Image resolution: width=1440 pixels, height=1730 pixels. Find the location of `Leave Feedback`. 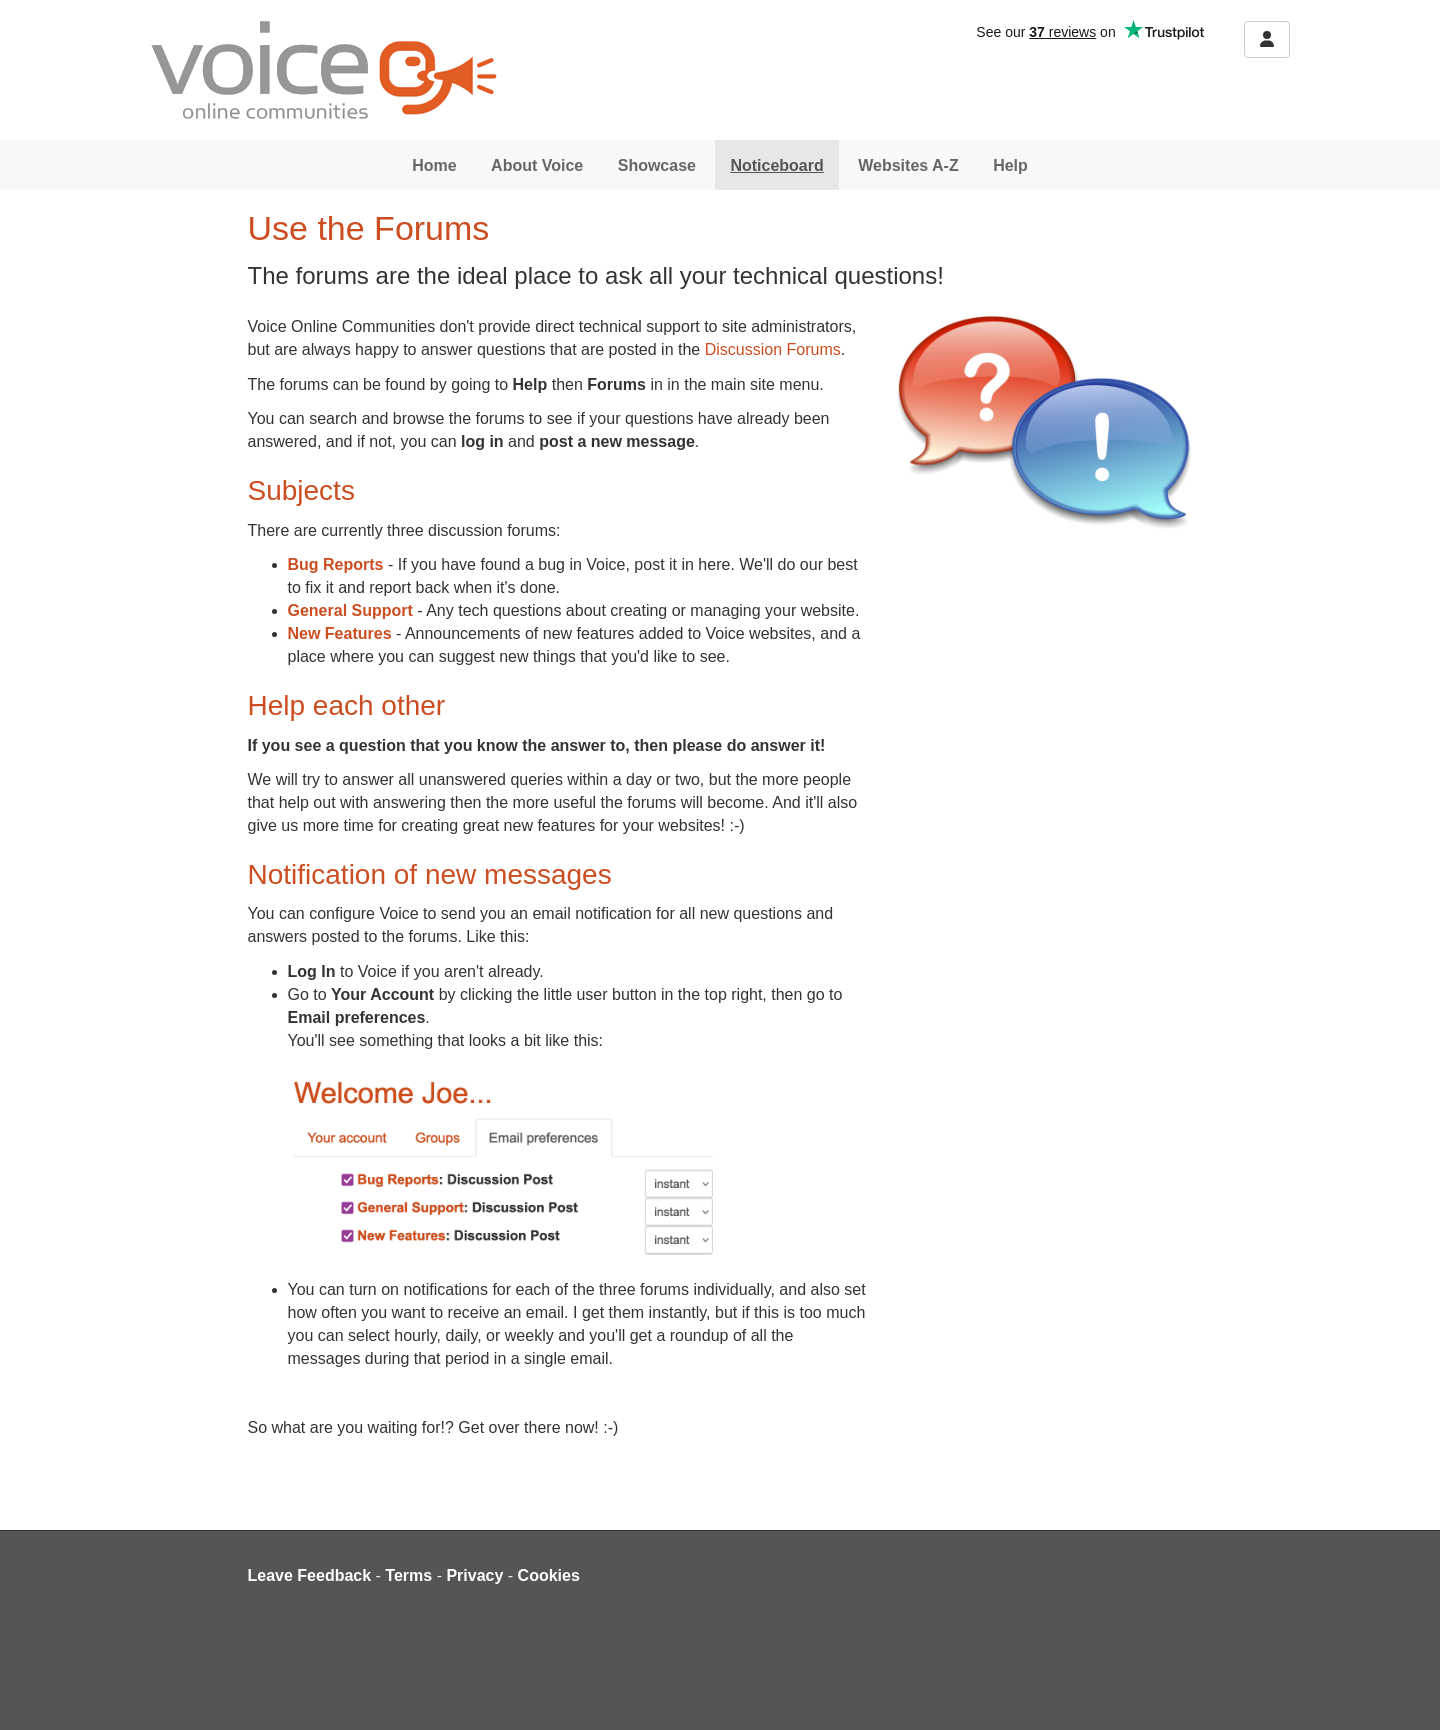

Leave Feedback is located at coordinates (310, 1575).